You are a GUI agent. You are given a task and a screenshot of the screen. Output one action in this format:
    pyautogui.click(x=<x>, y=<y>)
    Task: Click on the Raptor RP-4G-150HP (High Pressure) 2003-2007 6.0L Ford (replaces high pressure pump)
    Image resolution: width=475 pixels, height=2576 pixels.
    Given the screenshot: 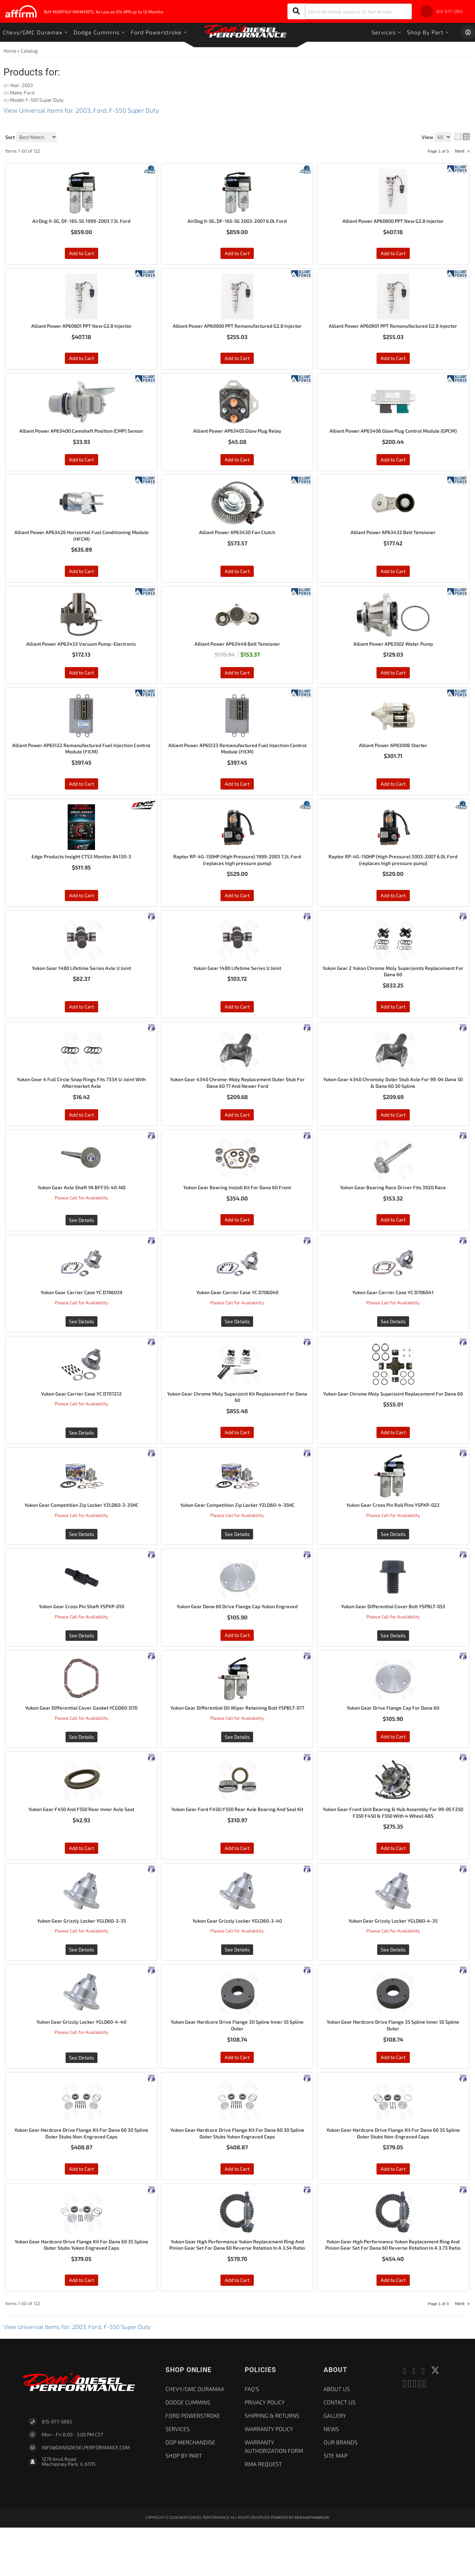 What is the action you would take?
    pyautogui.click(x=393, y=881)
    